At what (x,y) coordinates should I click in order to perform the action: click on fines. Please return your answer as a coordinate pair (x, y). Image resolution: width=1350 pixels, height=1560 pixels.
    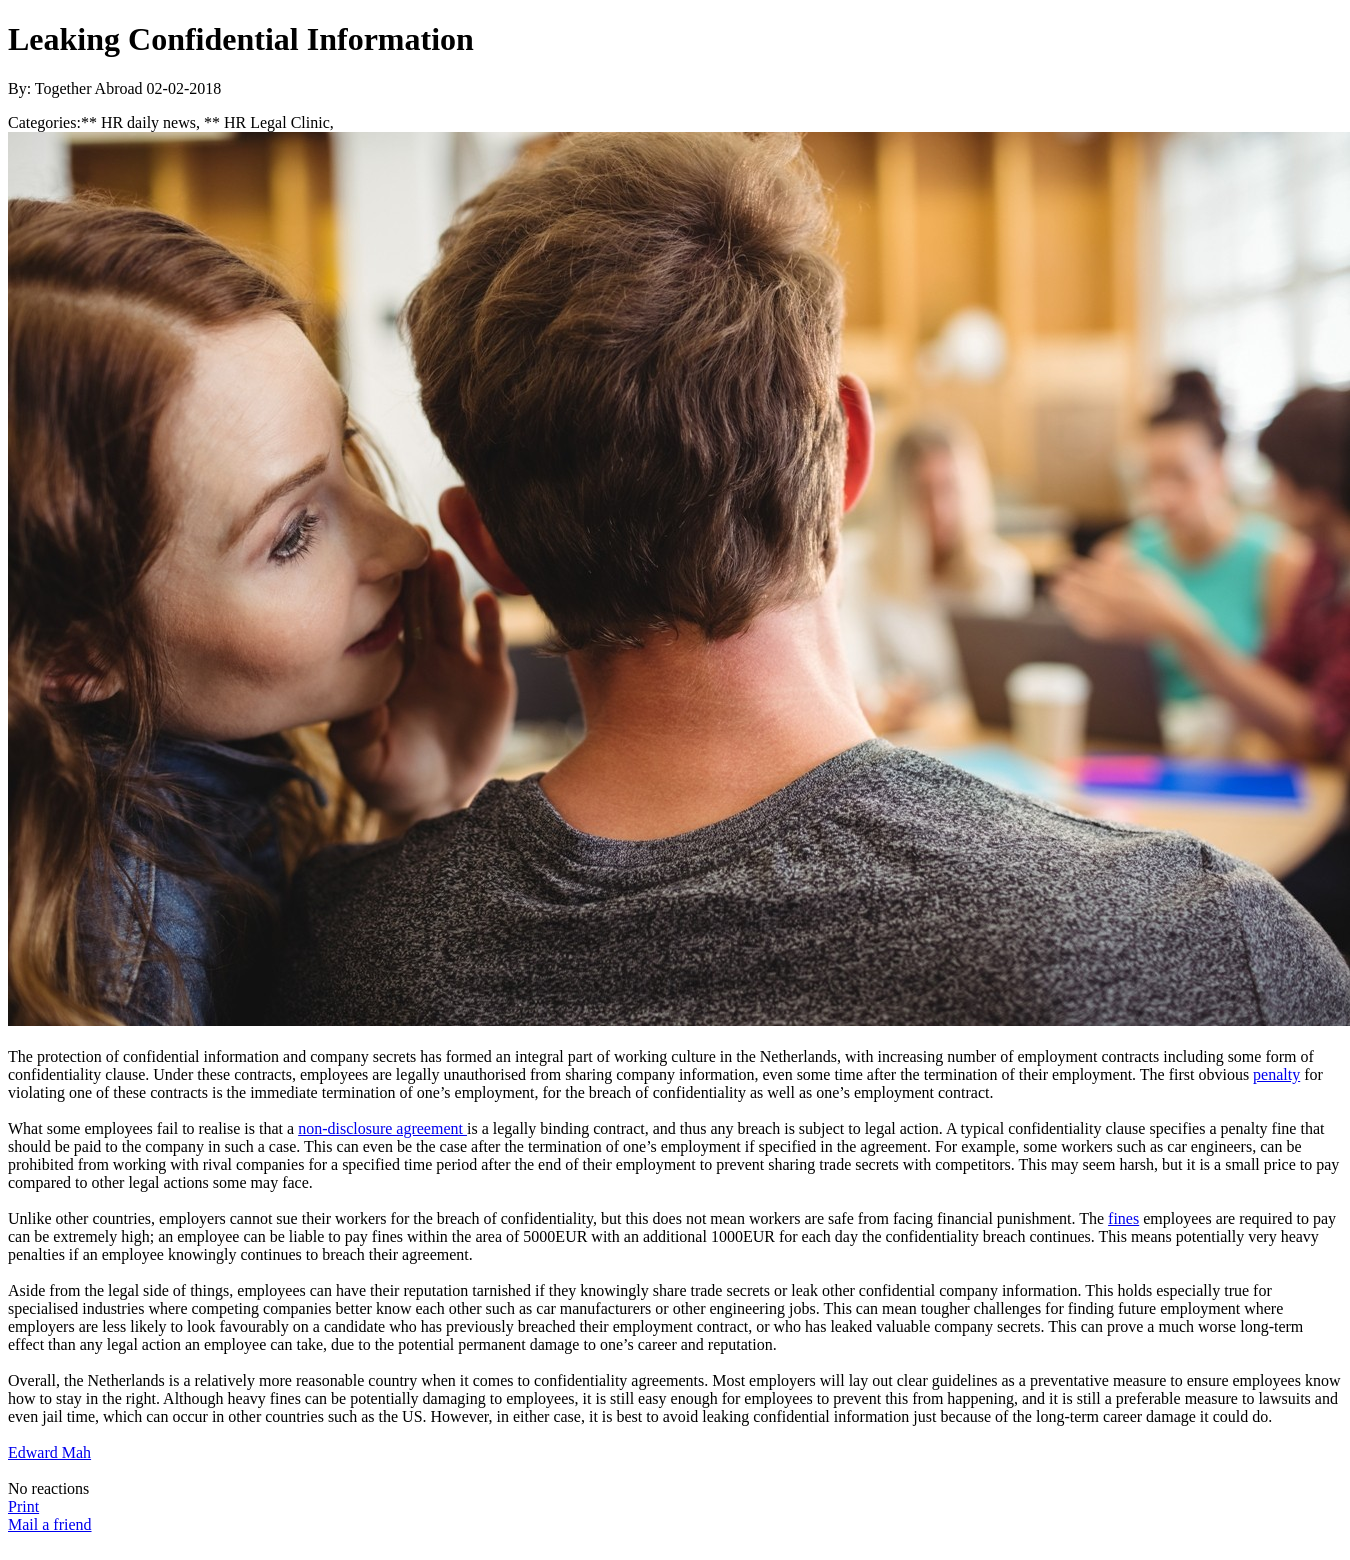
    Looking at the image, I should click on (1123, 1218).